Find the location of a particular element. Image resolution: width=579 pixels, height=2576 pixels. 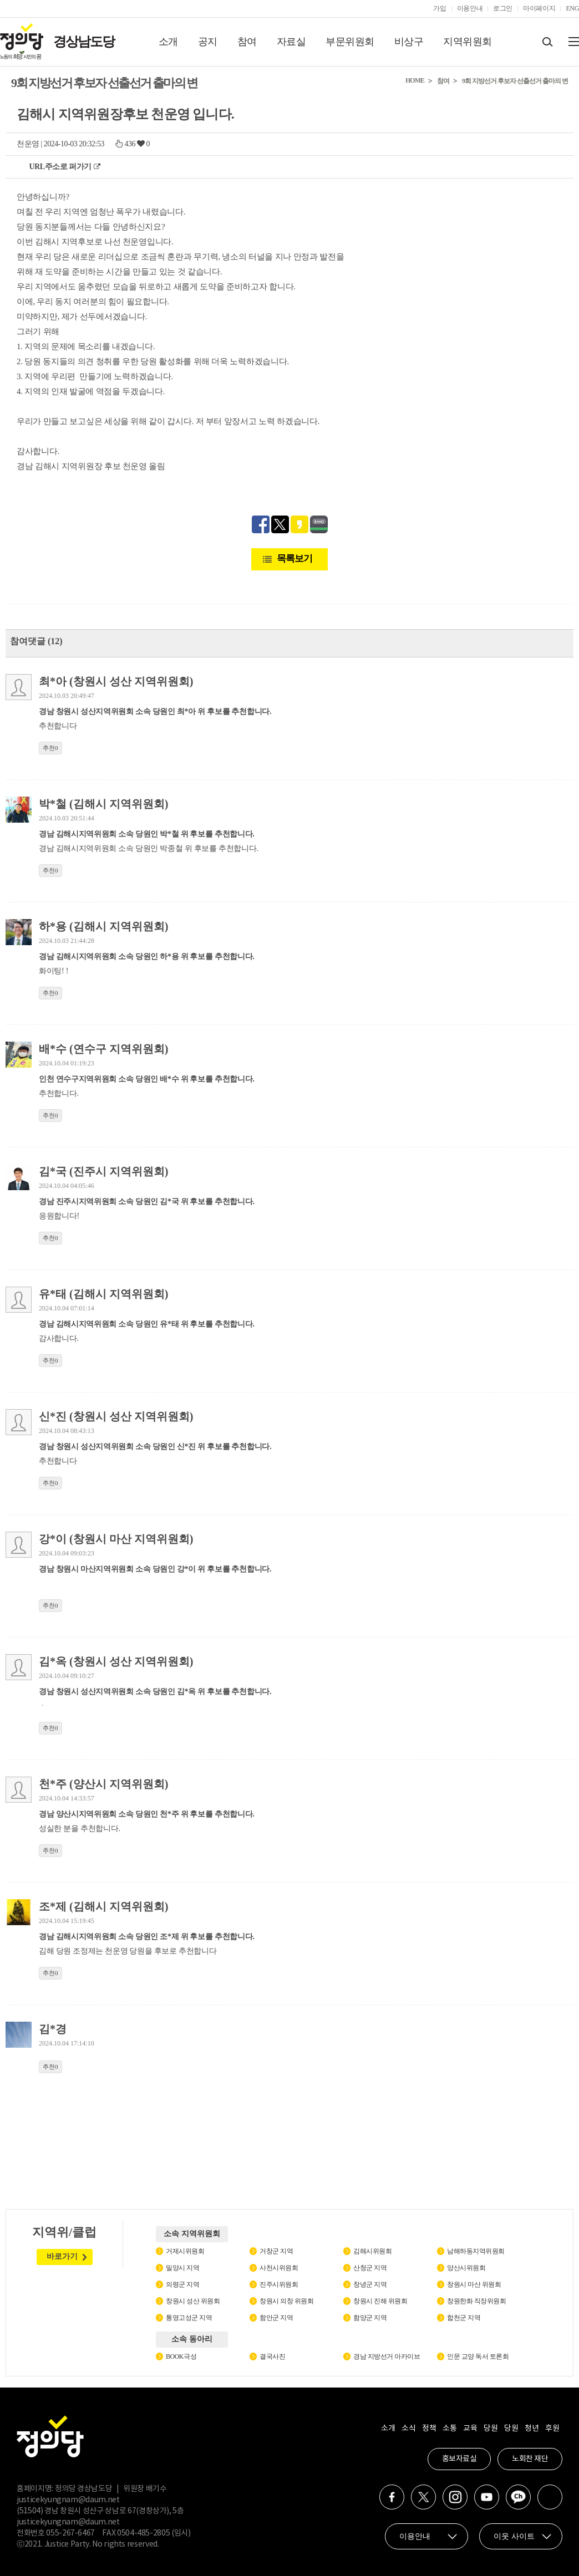

공지 is located at coordinates (207, 41).